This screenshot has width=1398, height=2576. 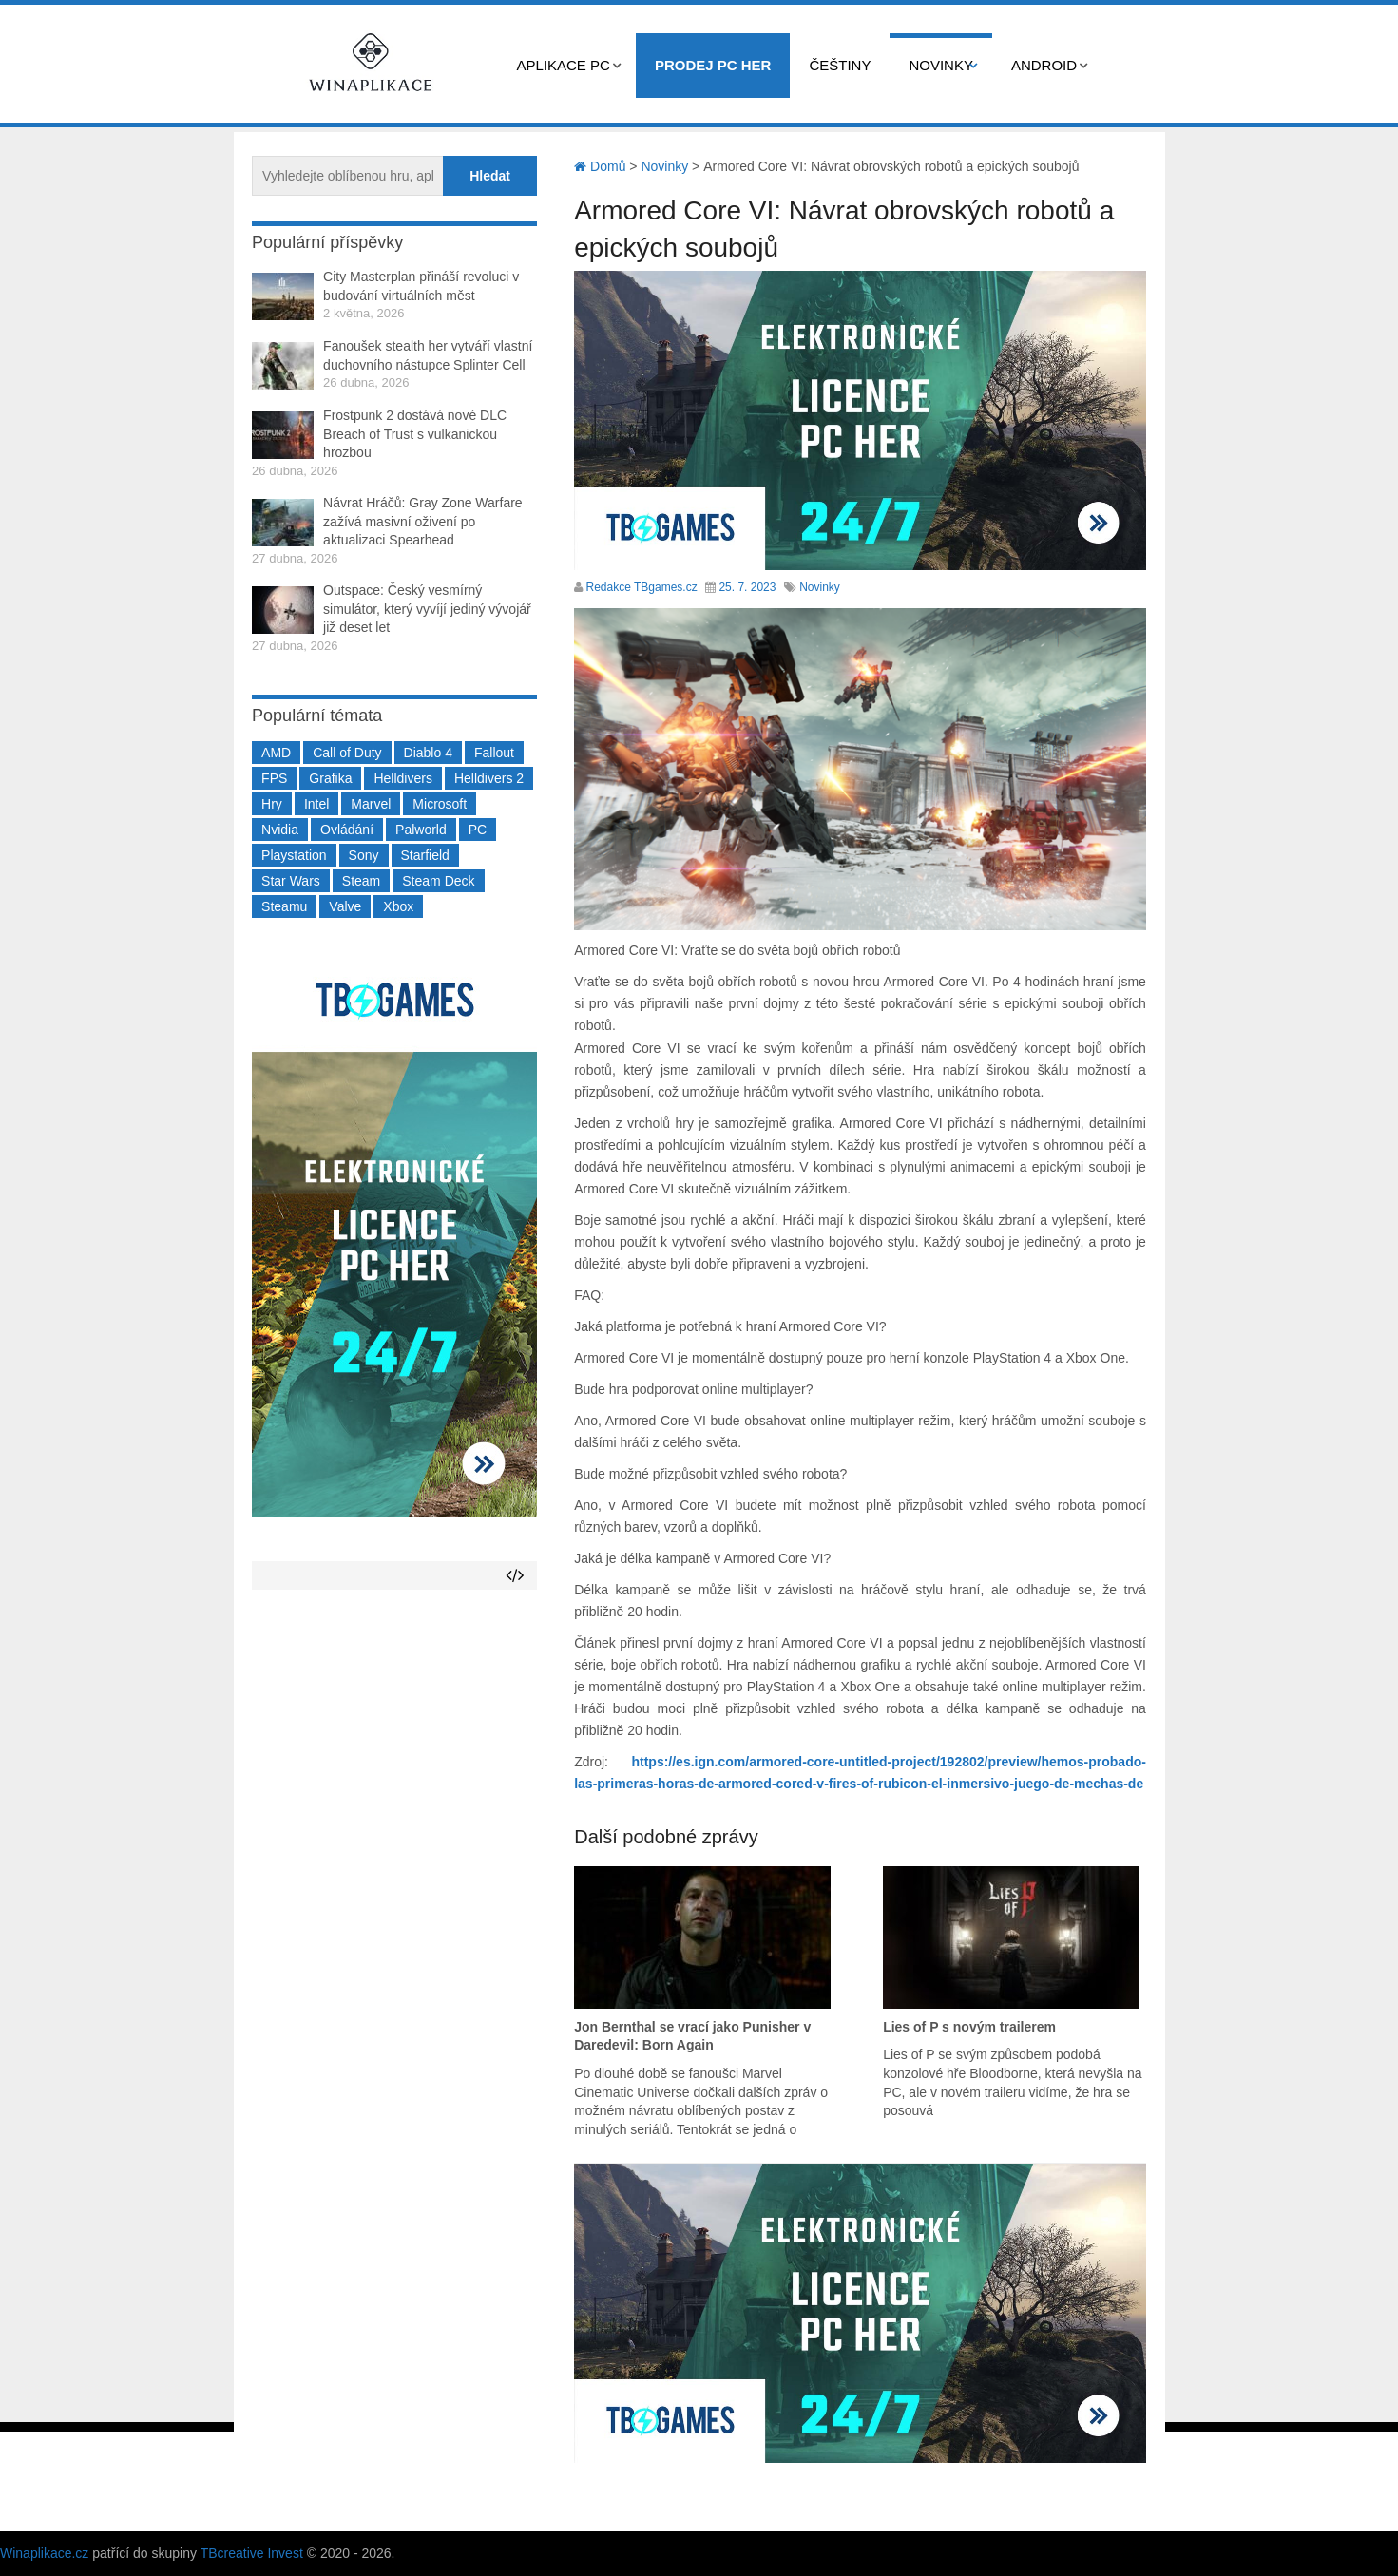 What do you see at coordinates (427, 608) in the screenshot?
I see `Outspace: Český vesmírný simulátor, který vyvíjí jediný vývojář již deset let` at bounding box center [427, 608].